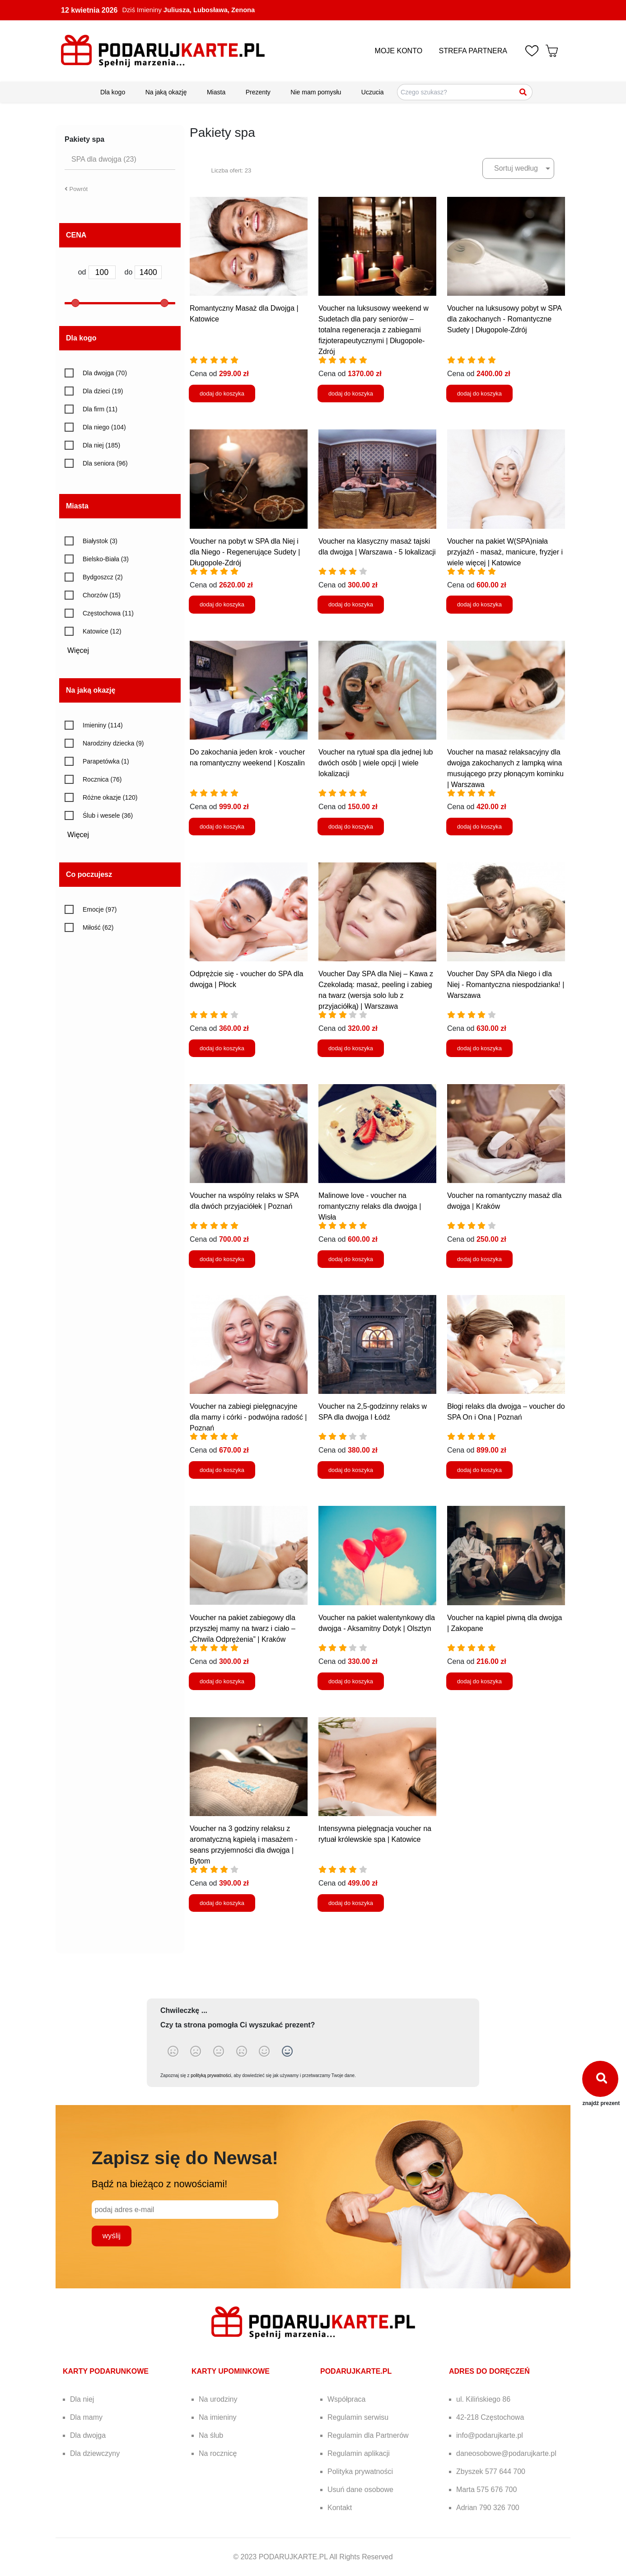 The width and height of the screenshot is (626, 2576). I want to click on Voucher na pobyt w SPA dla Niej i dla Niego - Regenerujące Sudety | Długopole-Zdrój, so click(245, 552).